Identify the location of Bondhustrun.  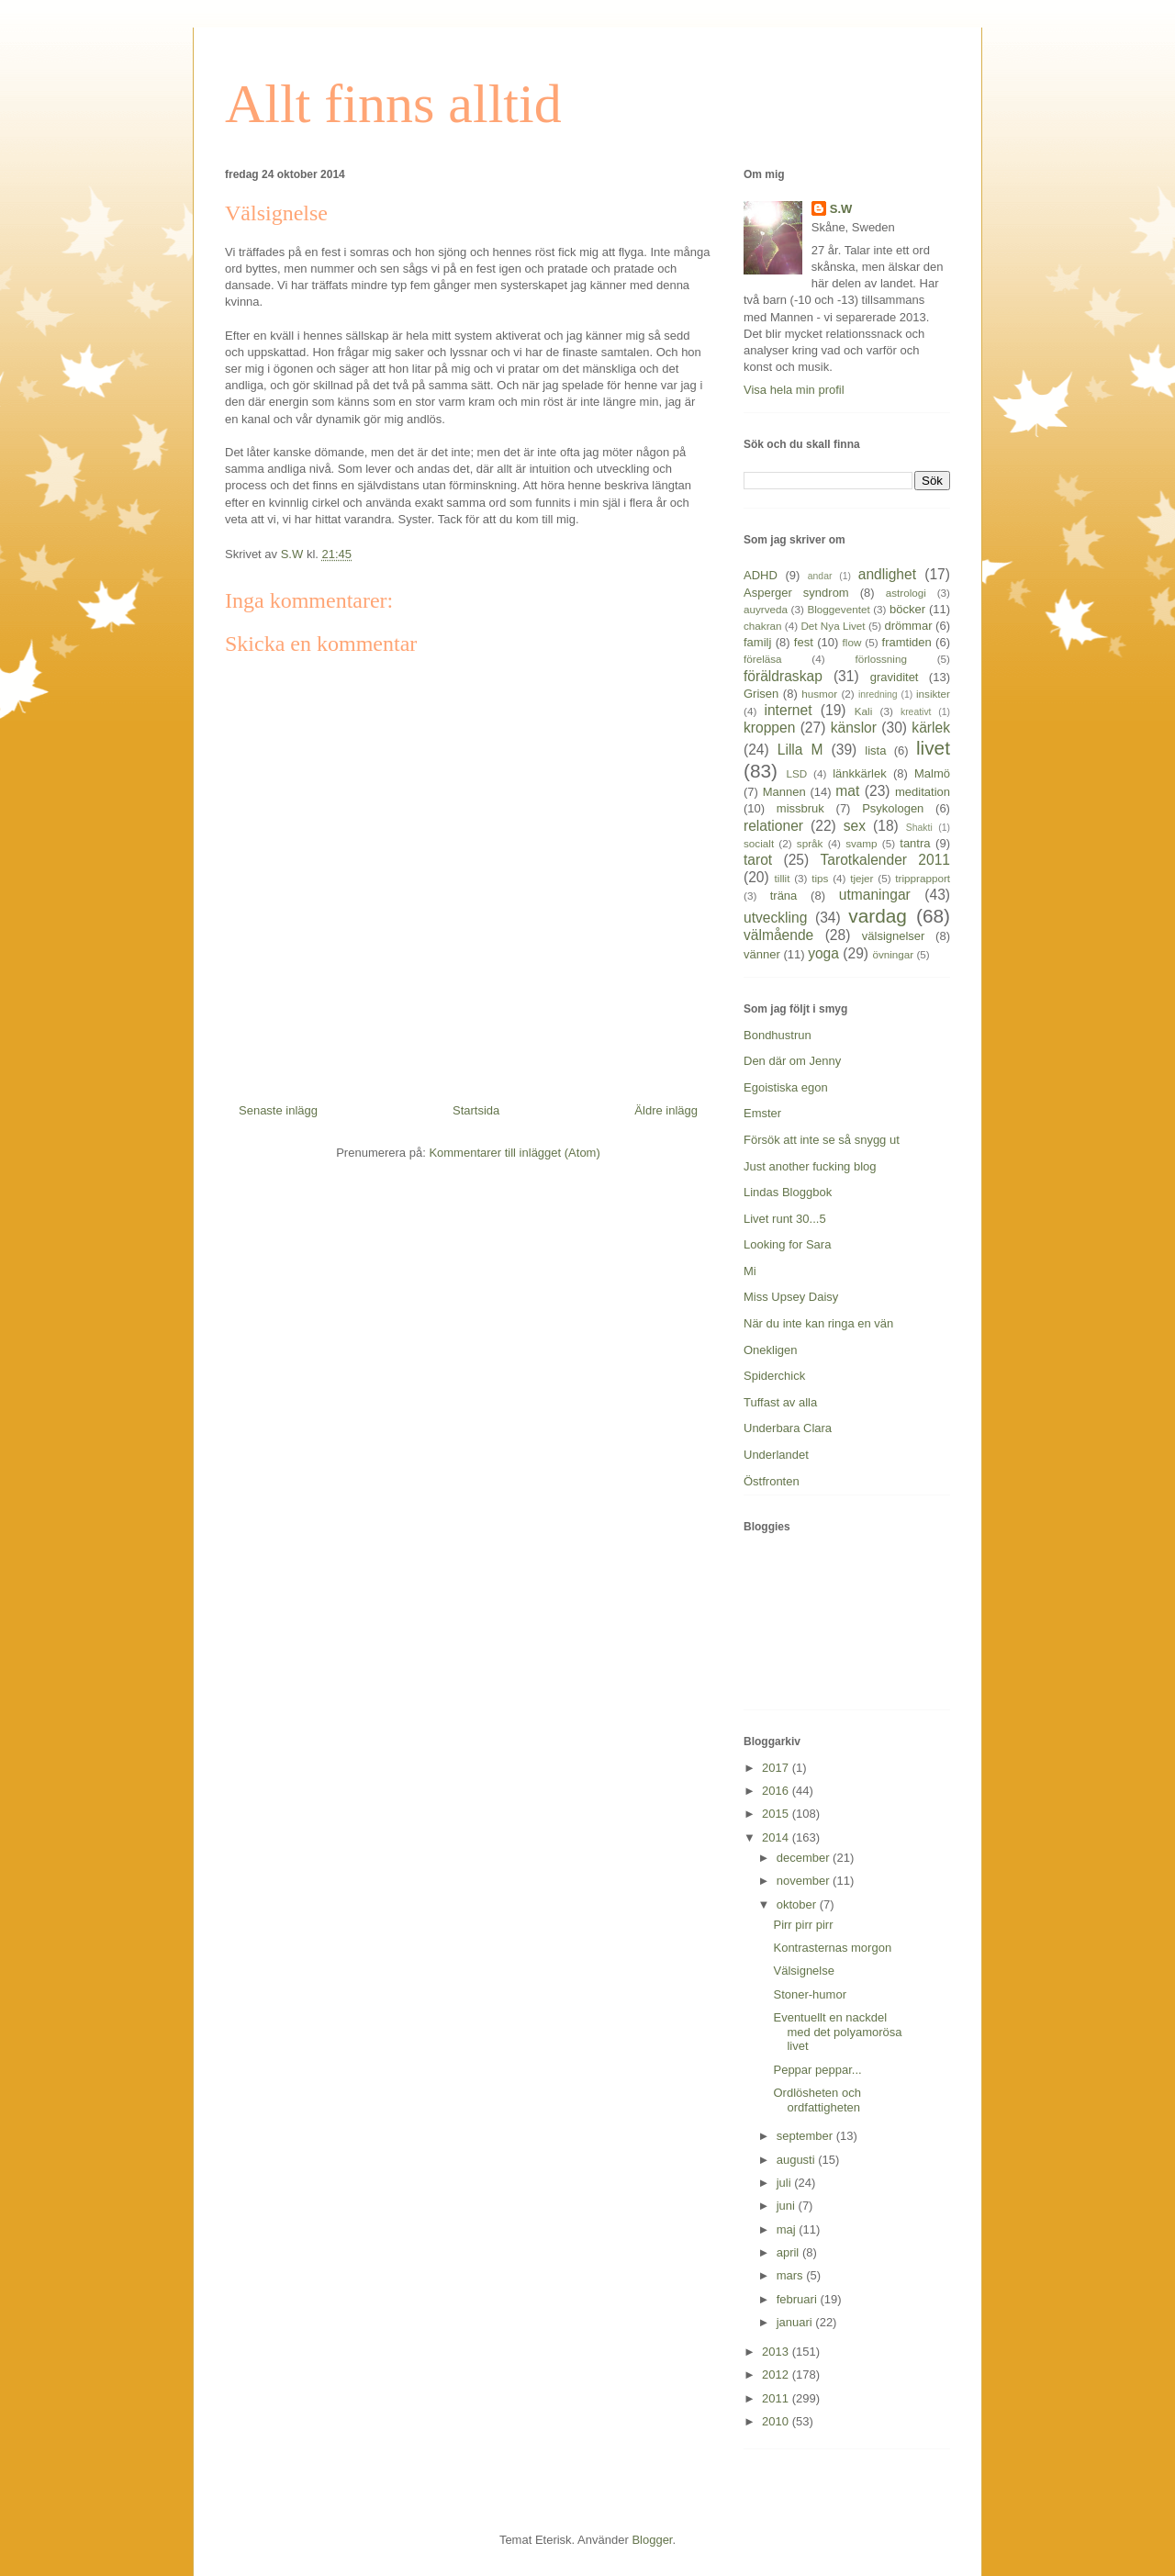
(777, 1035).